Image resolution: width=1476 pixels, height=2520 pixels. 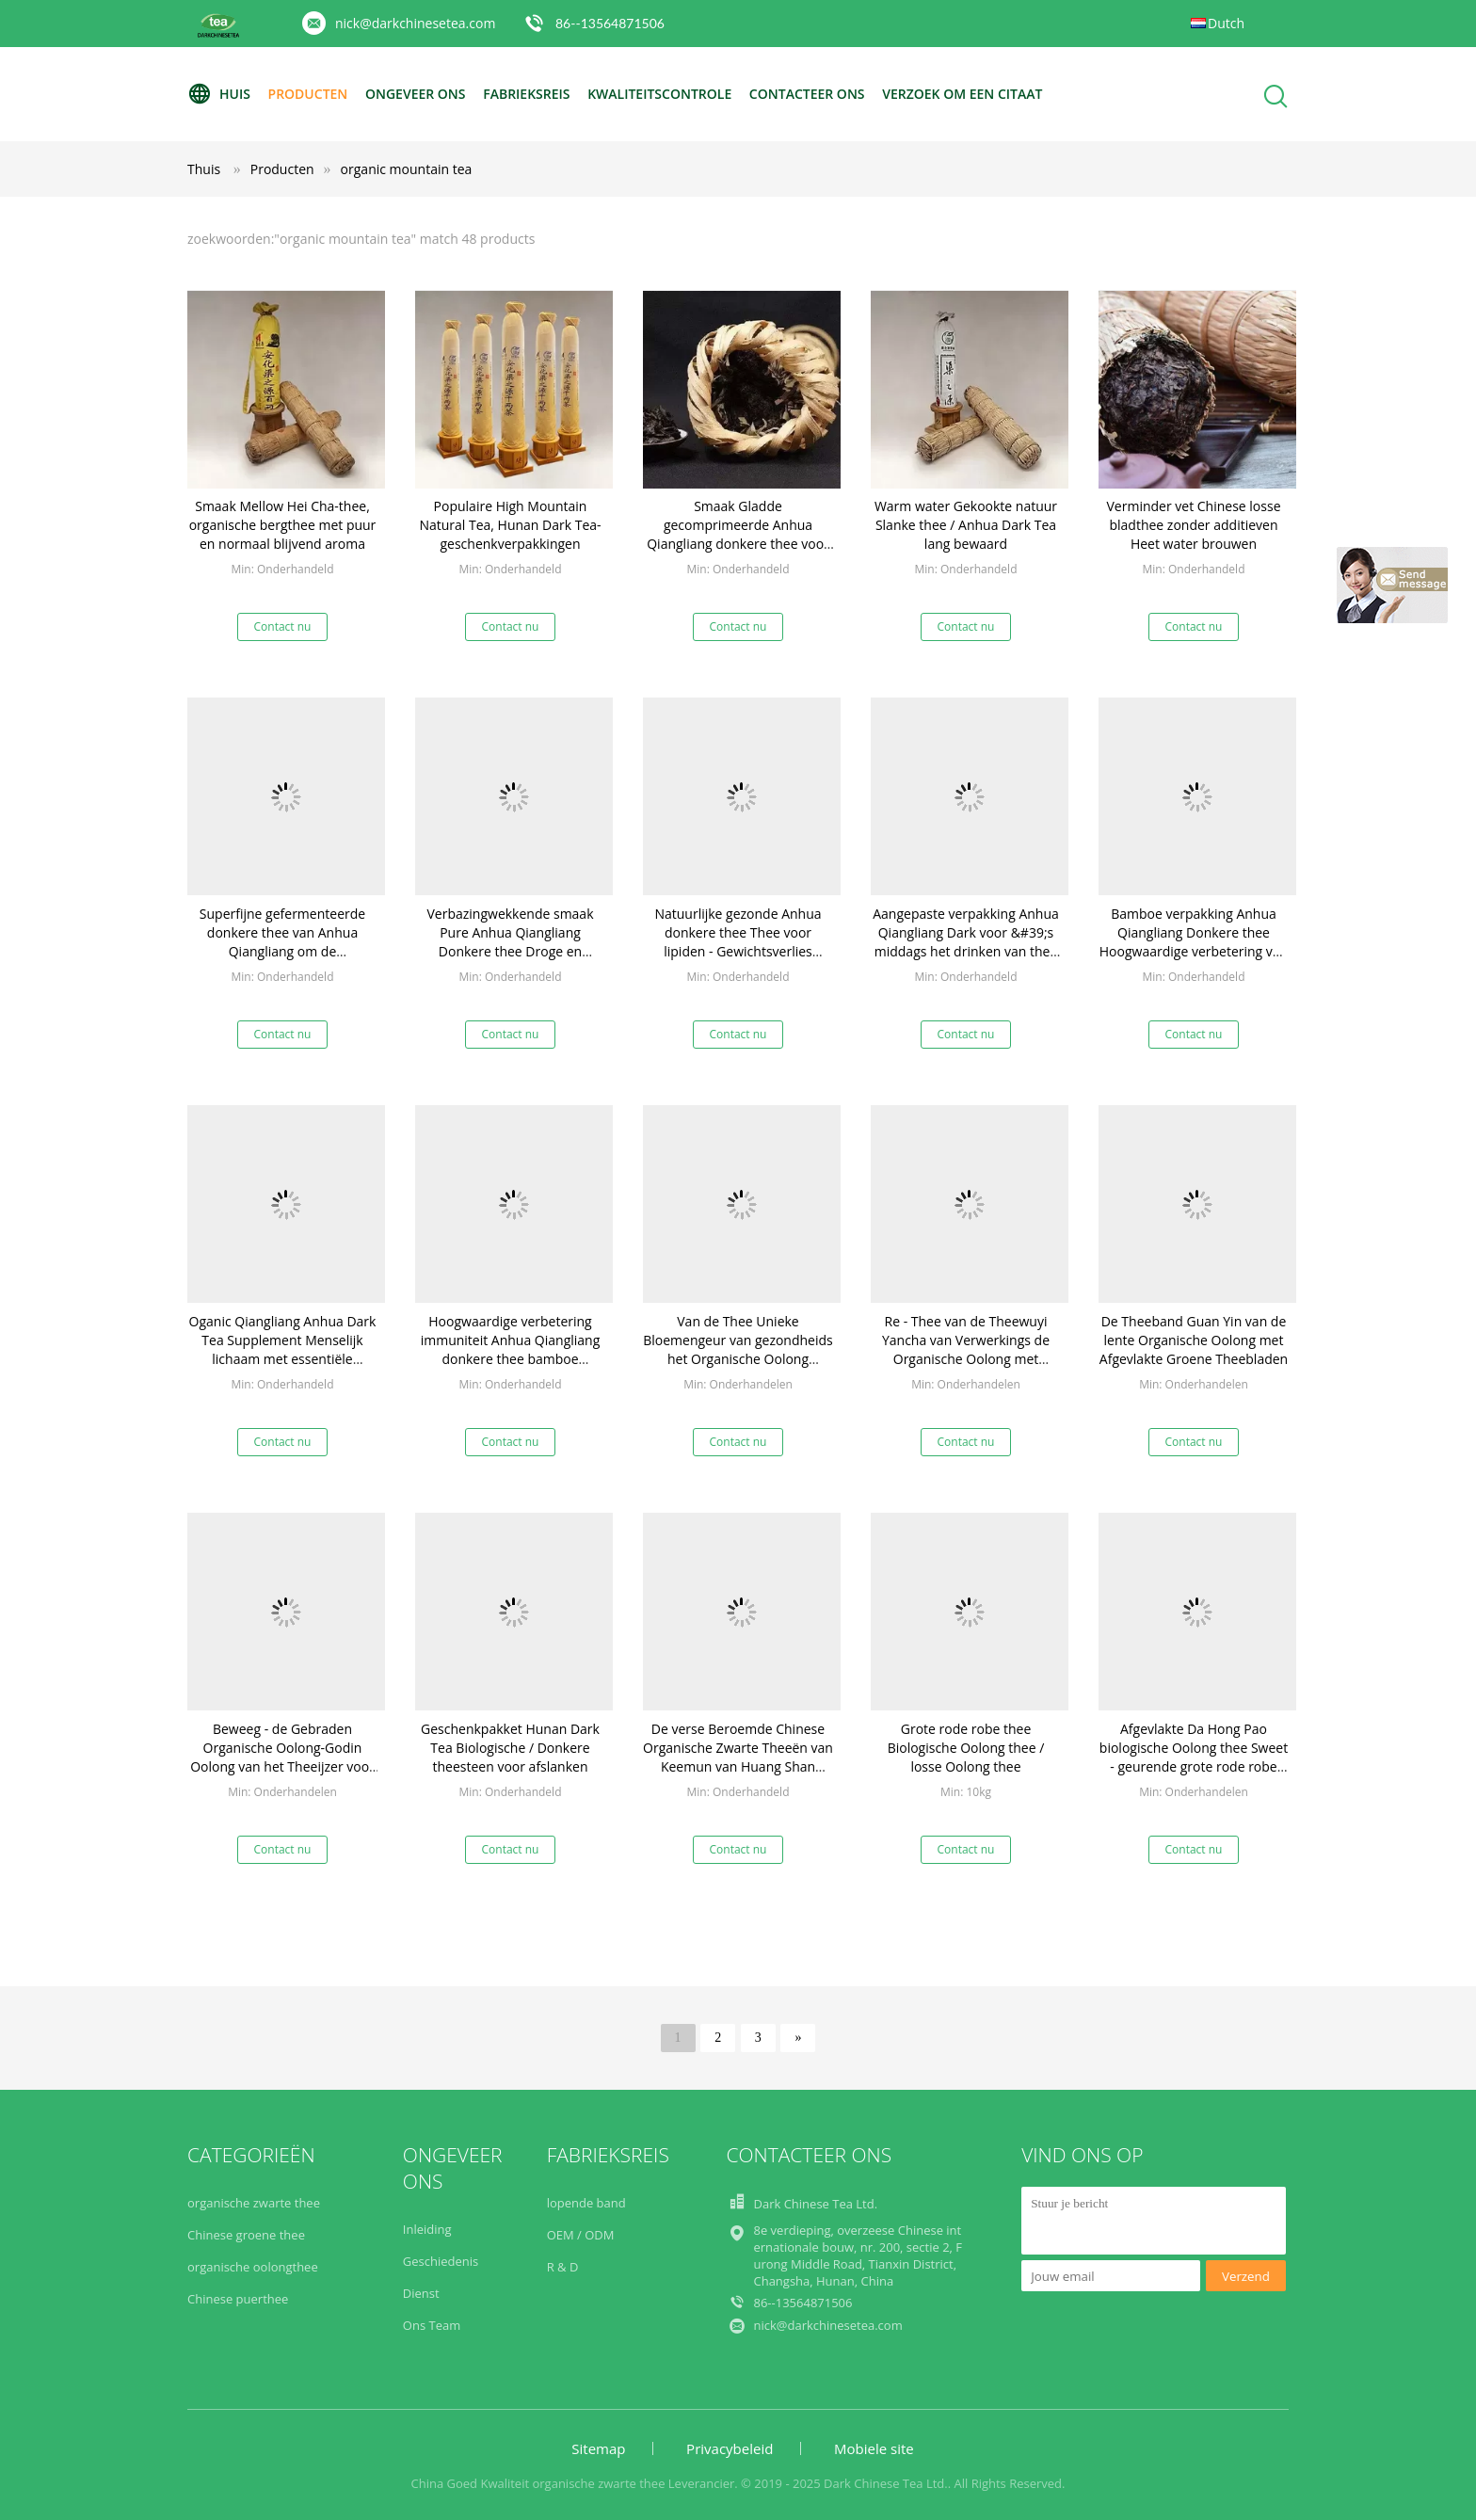 I want to click on De verse Beroemde Chinese Organische Zwarte Theeën van Keemun van Huang Shan 100g/bag, so click(x=738, y=1757).